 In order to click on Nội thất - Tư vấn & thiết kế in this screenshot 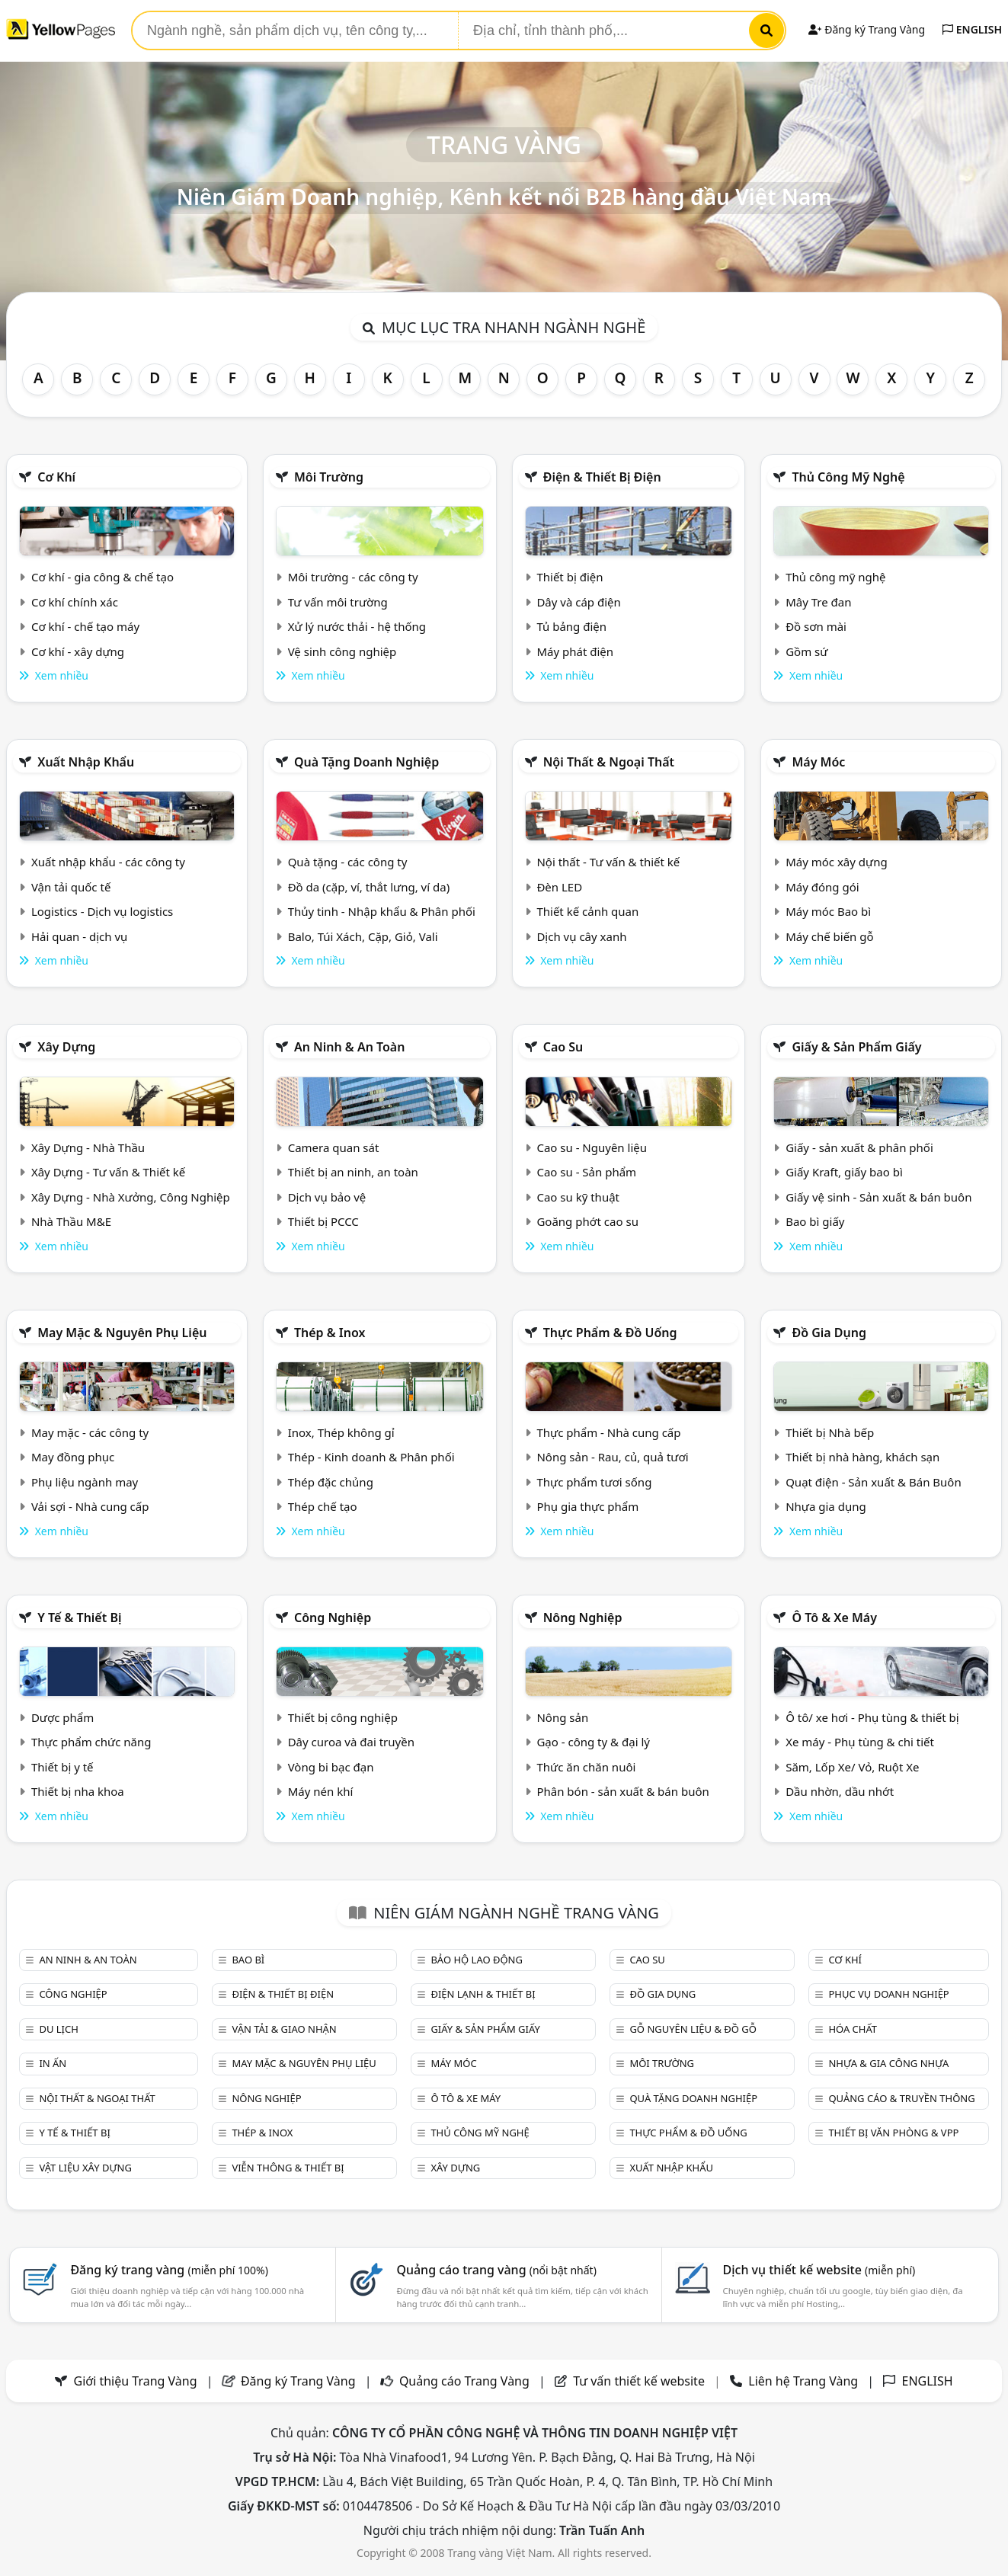, I will do `click(608, 861)`.